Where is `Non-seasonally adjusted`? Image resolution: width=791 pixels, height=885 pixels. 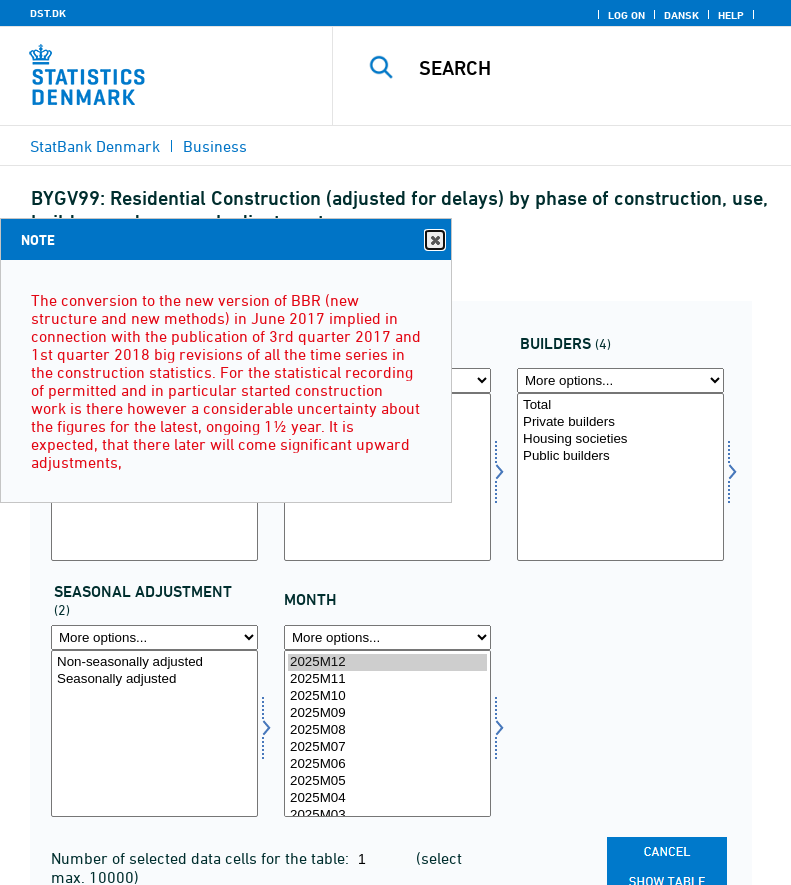 Non-seasonally adjusted is located at coordinates (154, 662).